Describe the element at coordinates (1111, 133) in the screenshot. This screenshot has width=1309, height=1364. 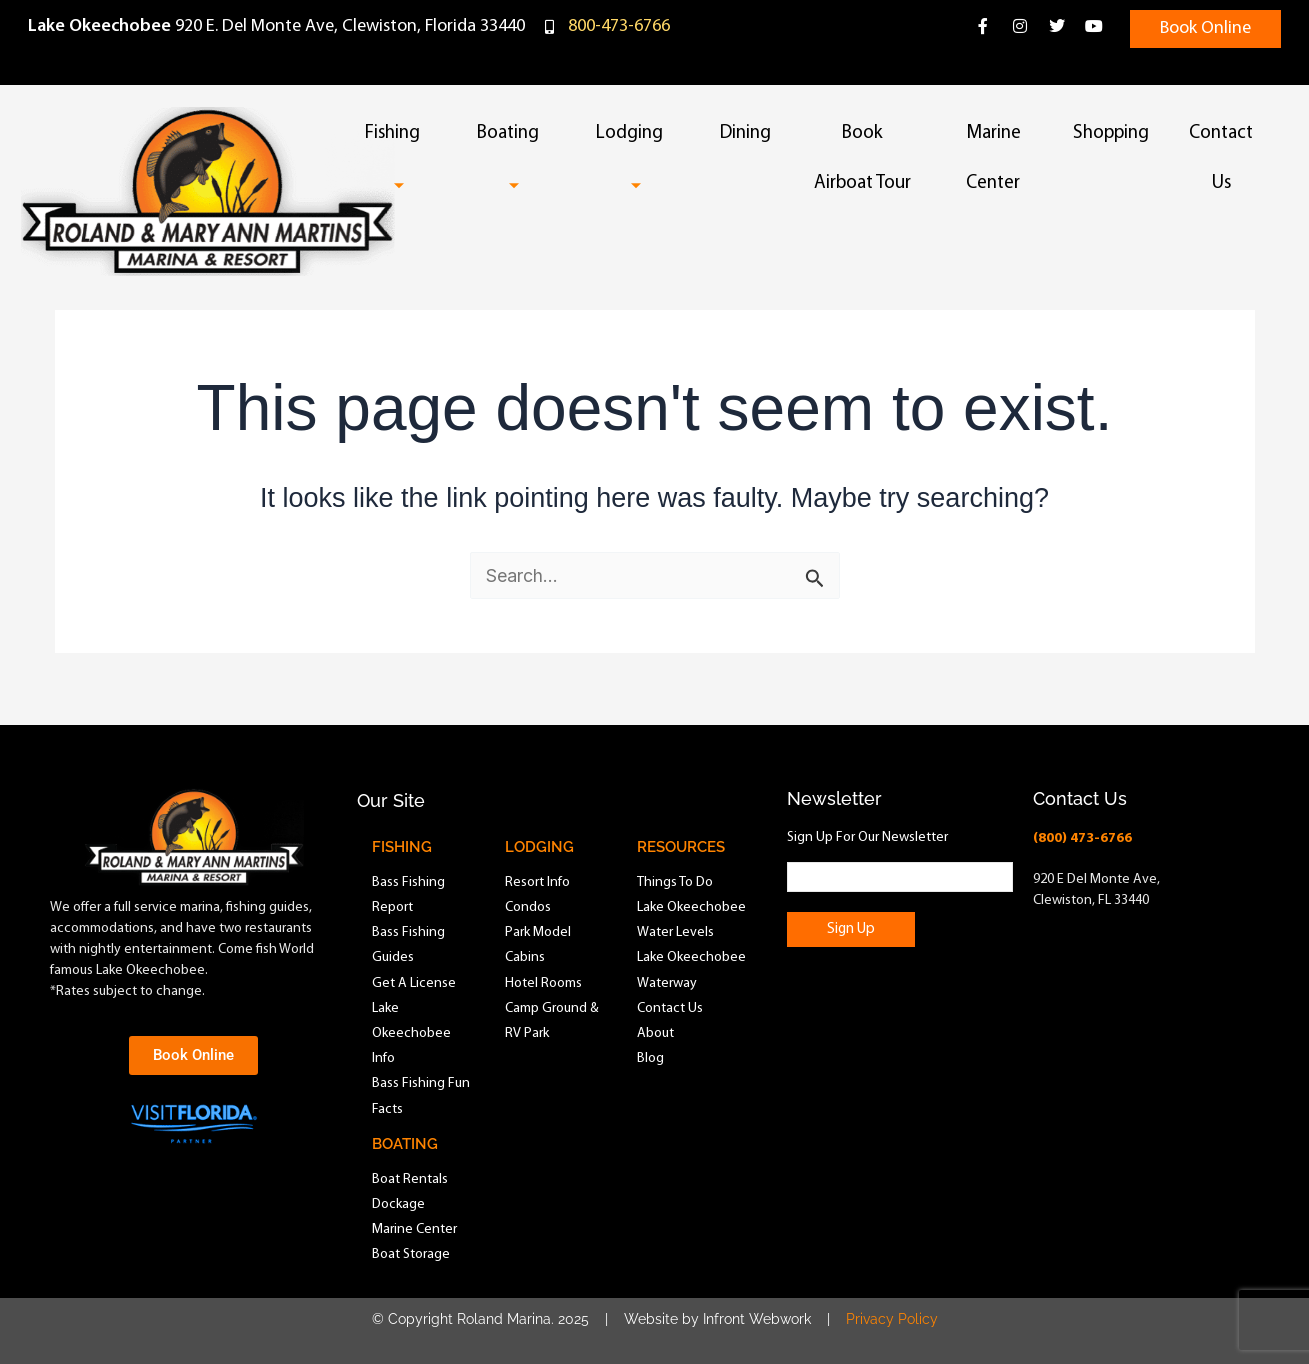
I see `Shopping` at that location.